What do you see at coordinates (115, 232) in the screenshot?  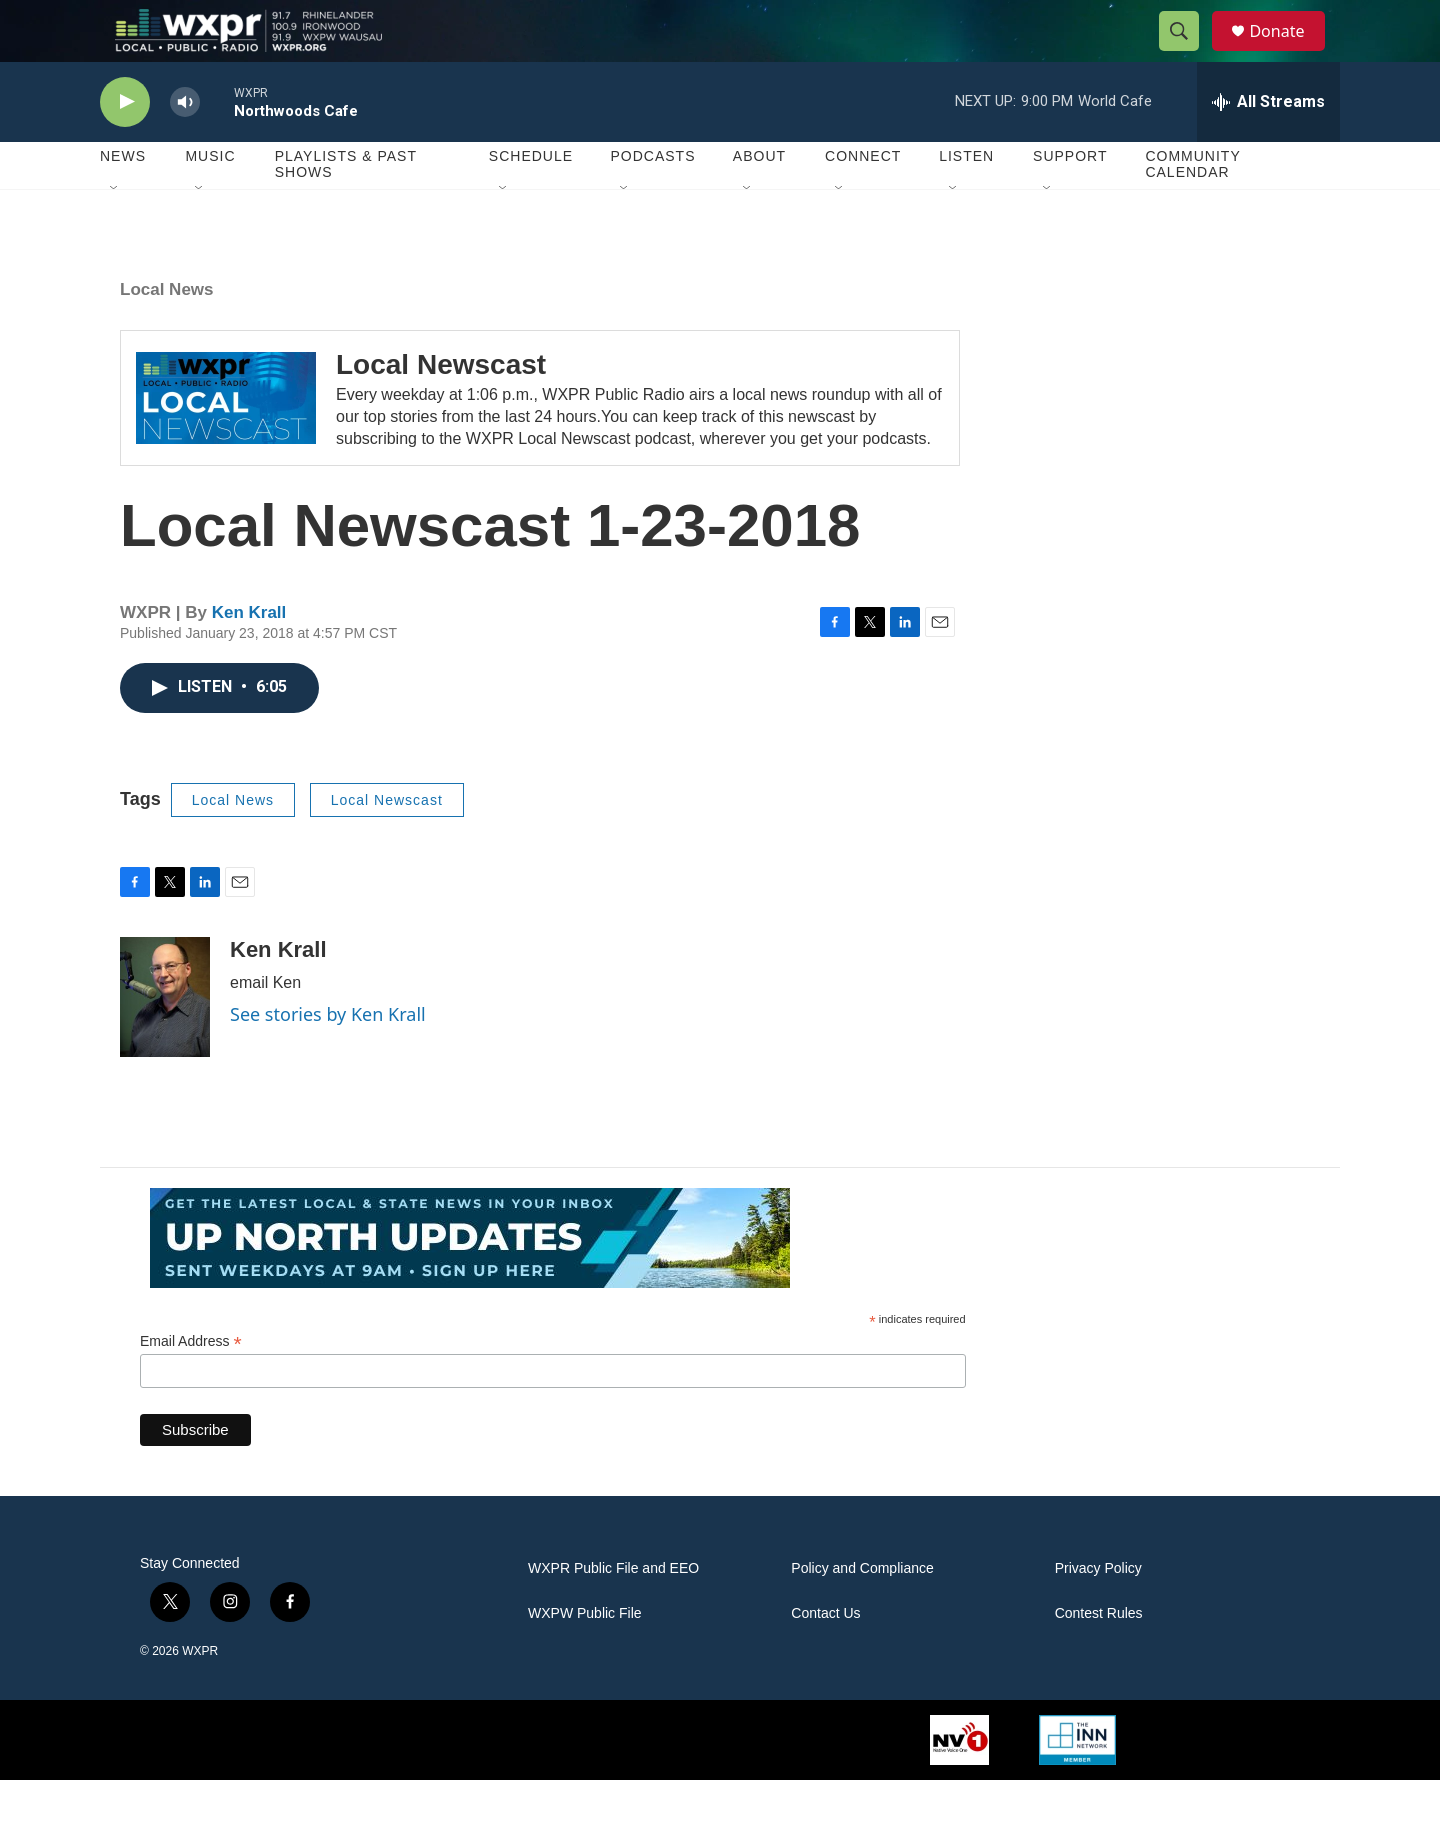 I see `[Open Sub Navigation]` at bounding box center [115, 232].